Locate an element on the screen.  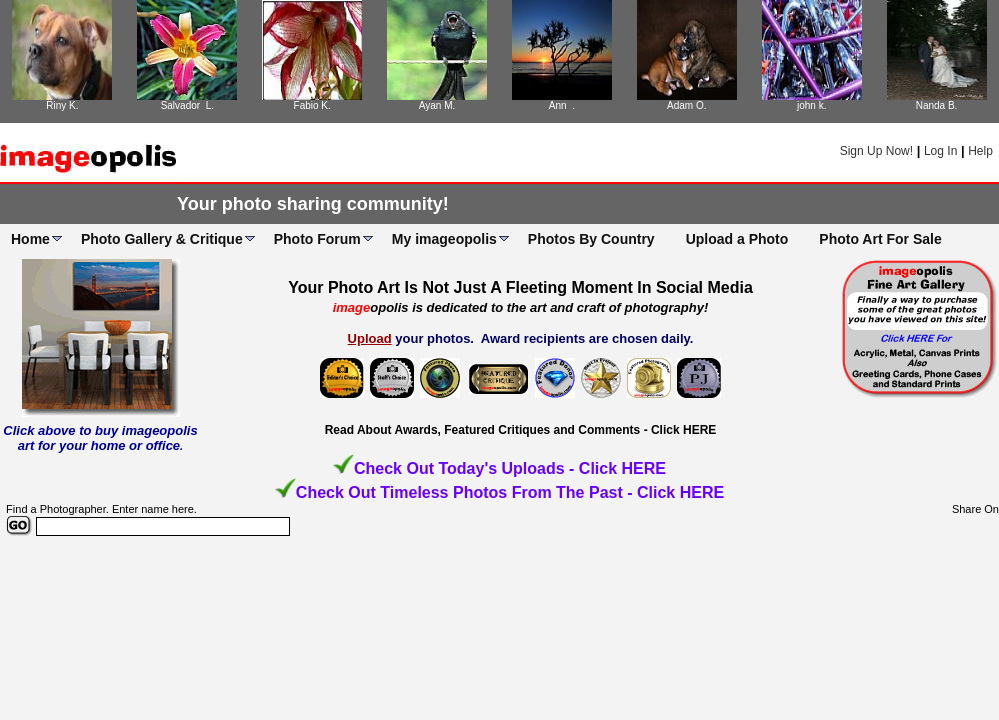
Your Photo Art Is Not Just A Fleeting Moment In Social Media is located at coordinates (520, 287).